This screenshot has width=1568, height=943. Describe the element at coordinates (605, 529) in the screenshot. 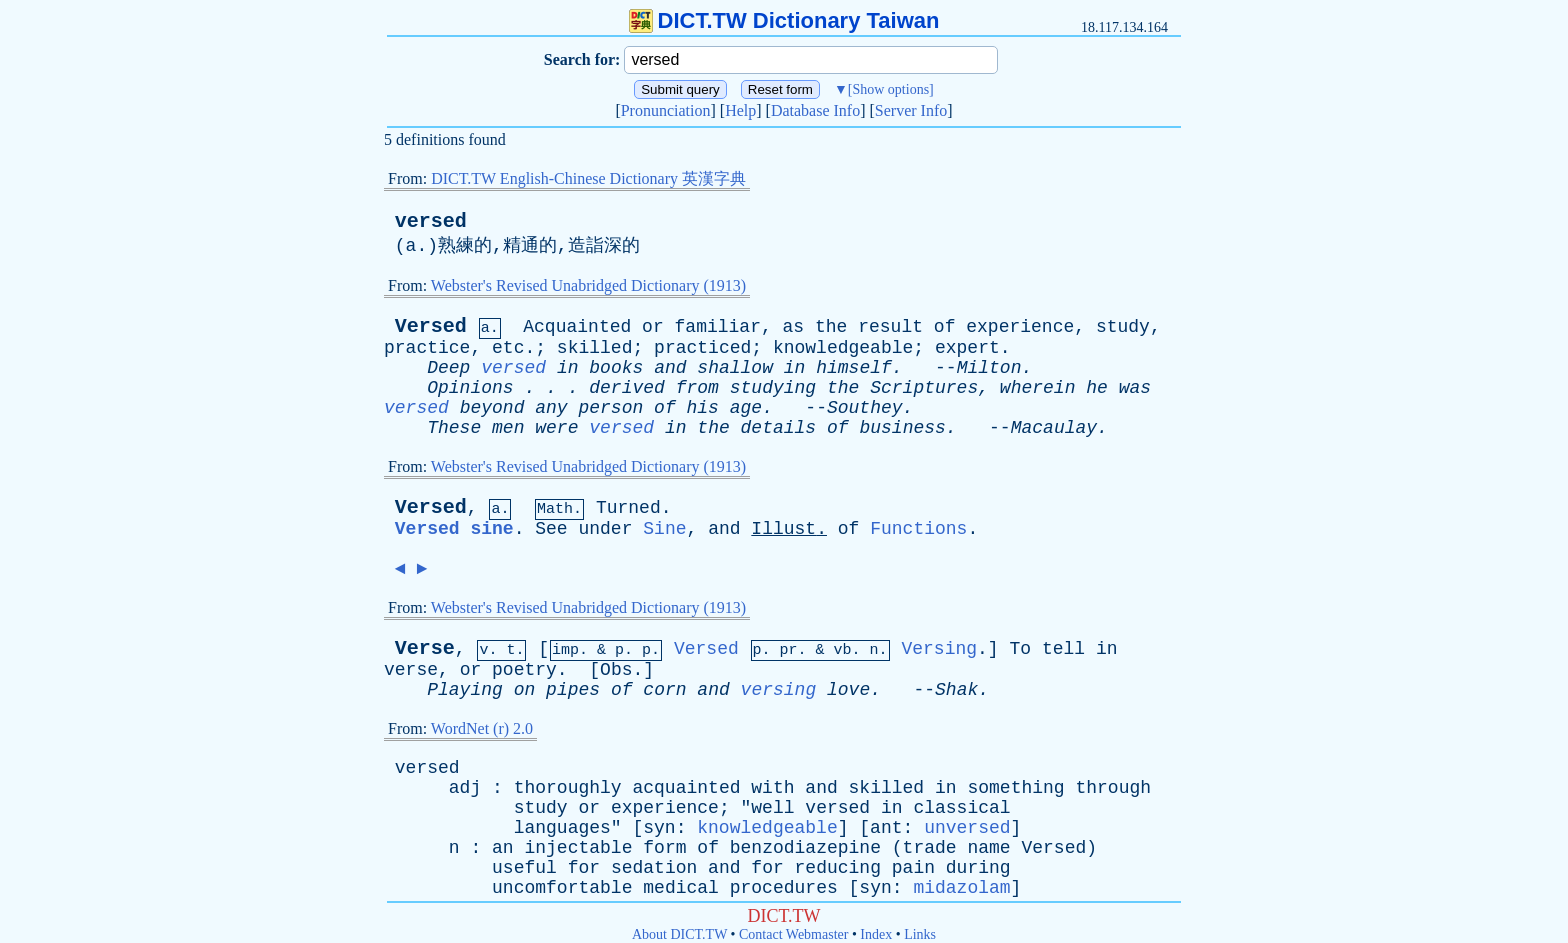

I see `under` at that location.